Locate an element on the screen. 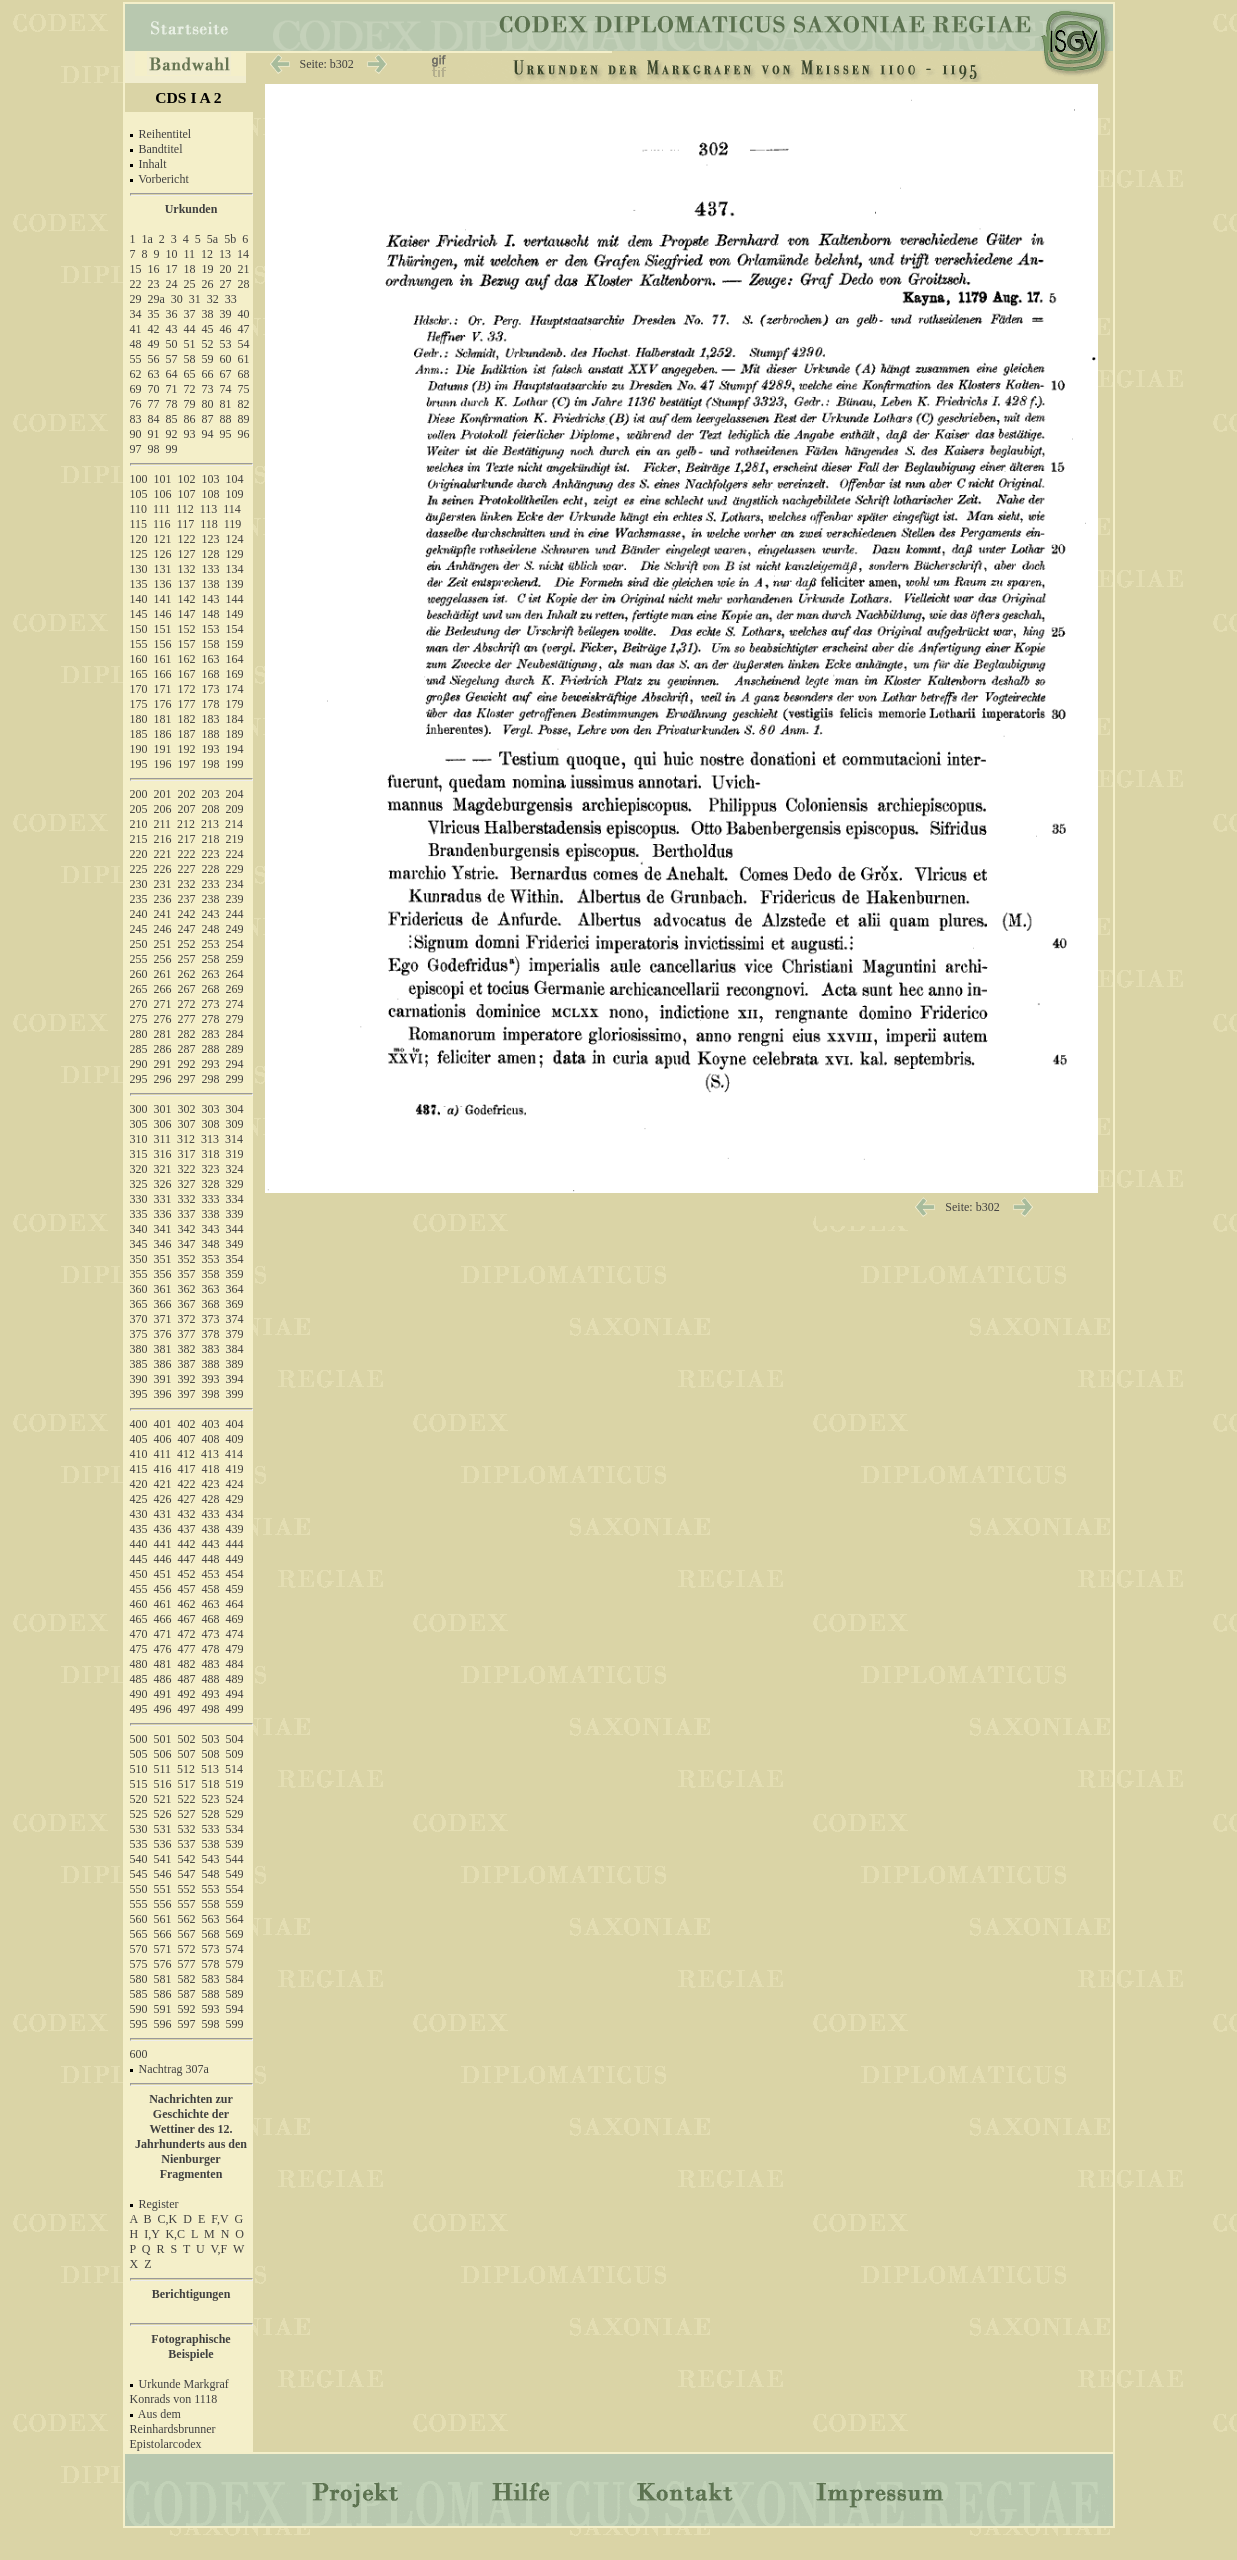 Image resolution: width=1237 pixels, height=2560 pixels. 153 is located at coordinates (211, 629).